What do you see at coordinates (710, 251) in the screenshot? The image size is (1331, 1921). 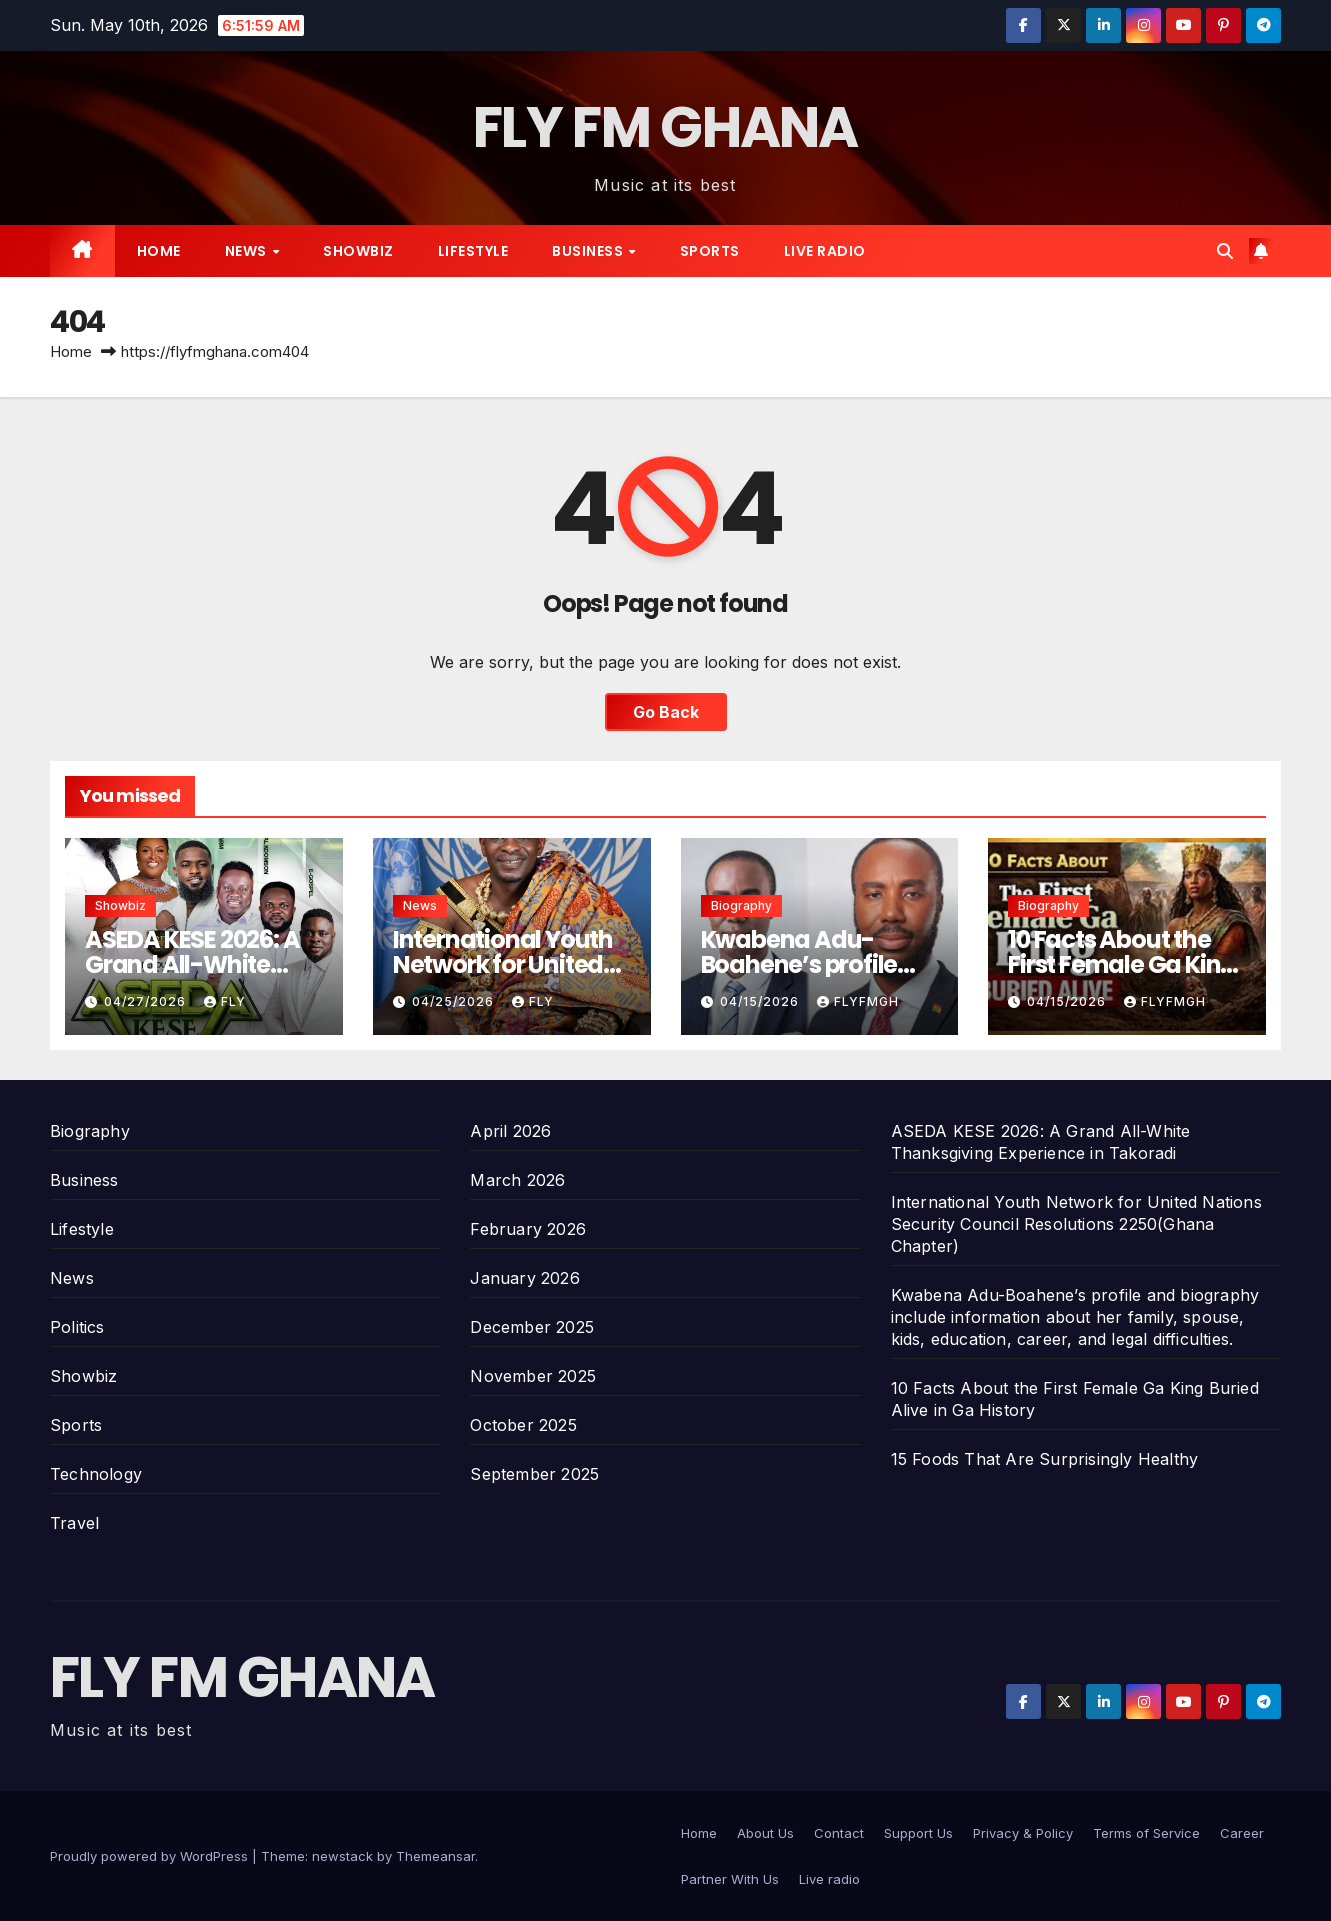 I see `Sports` at bounding box center [710, 251].